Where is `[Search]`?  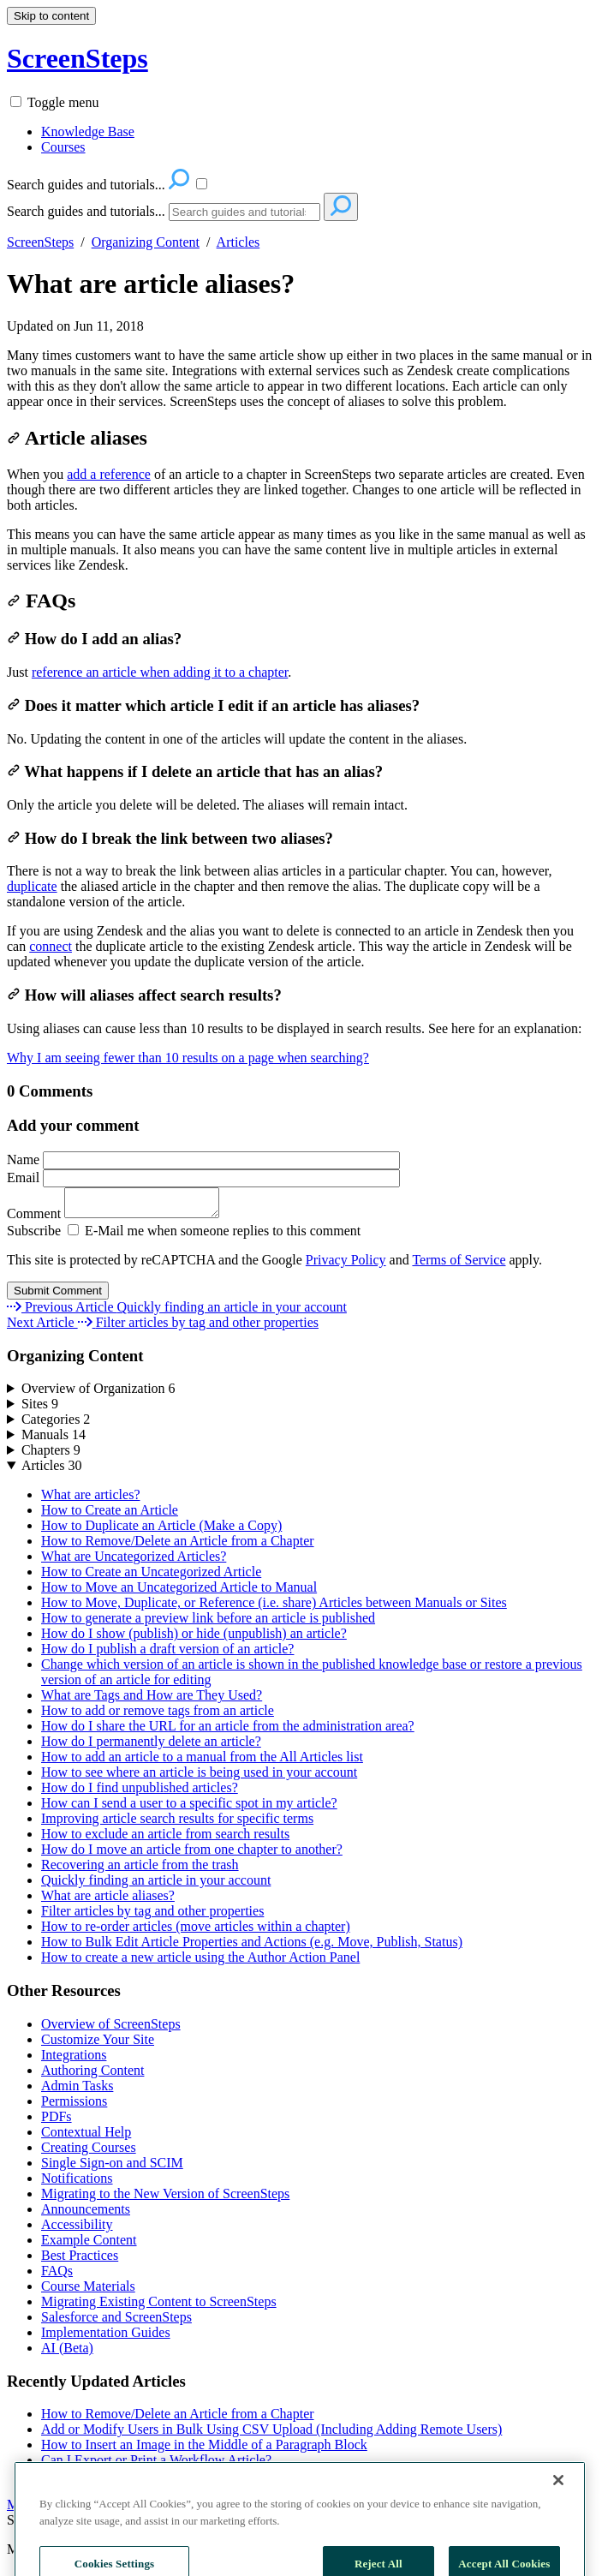
[Search] is located at coordinates (244, 212).